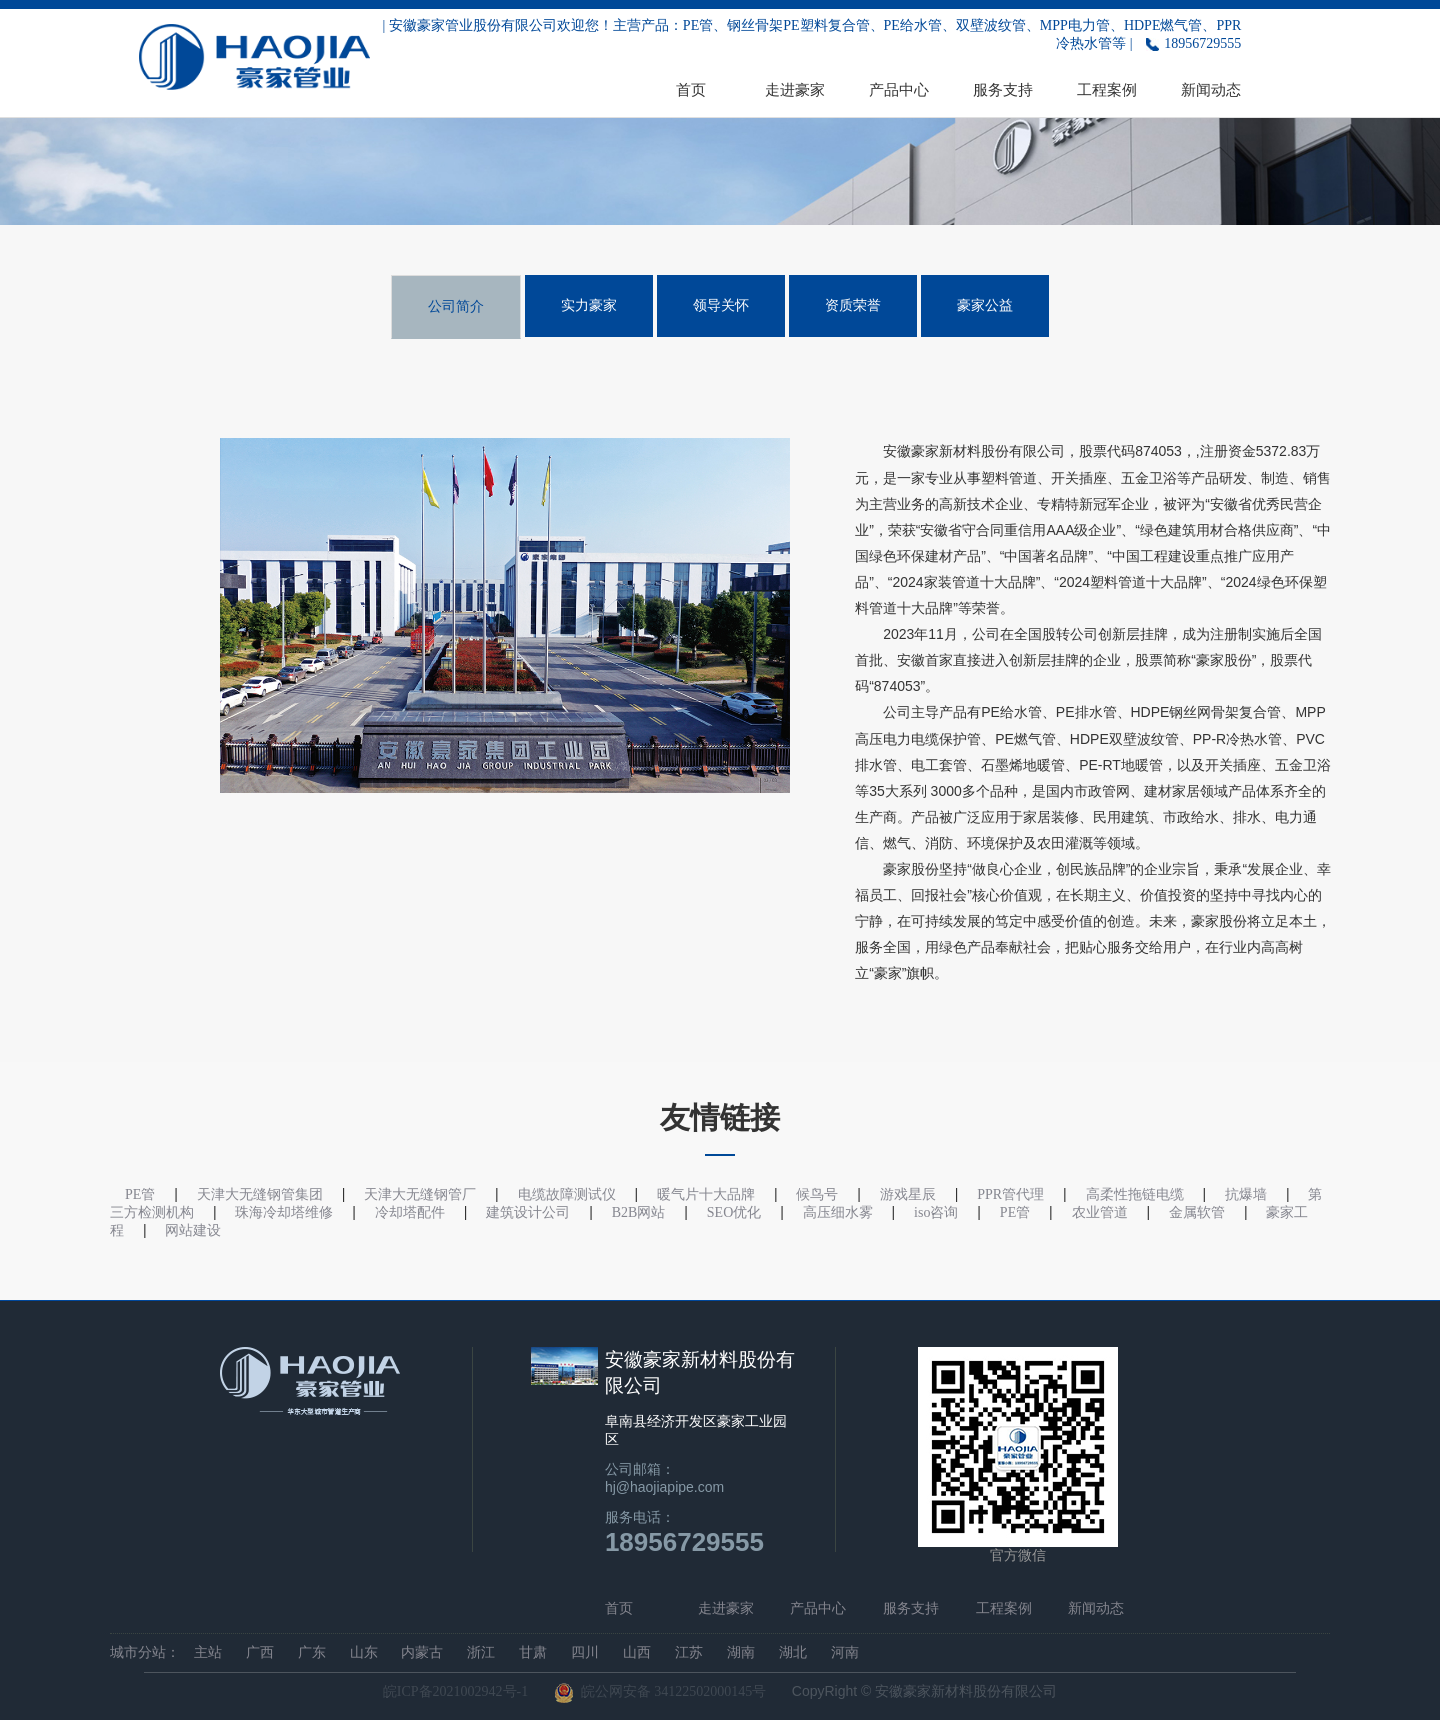 Image resolution: width=1440 pixels, height=1720 pixels. What do you see at coordinates (838, 1212) in the screenshot?
I see `高压细水雾` at bounding box center [838, 1212].